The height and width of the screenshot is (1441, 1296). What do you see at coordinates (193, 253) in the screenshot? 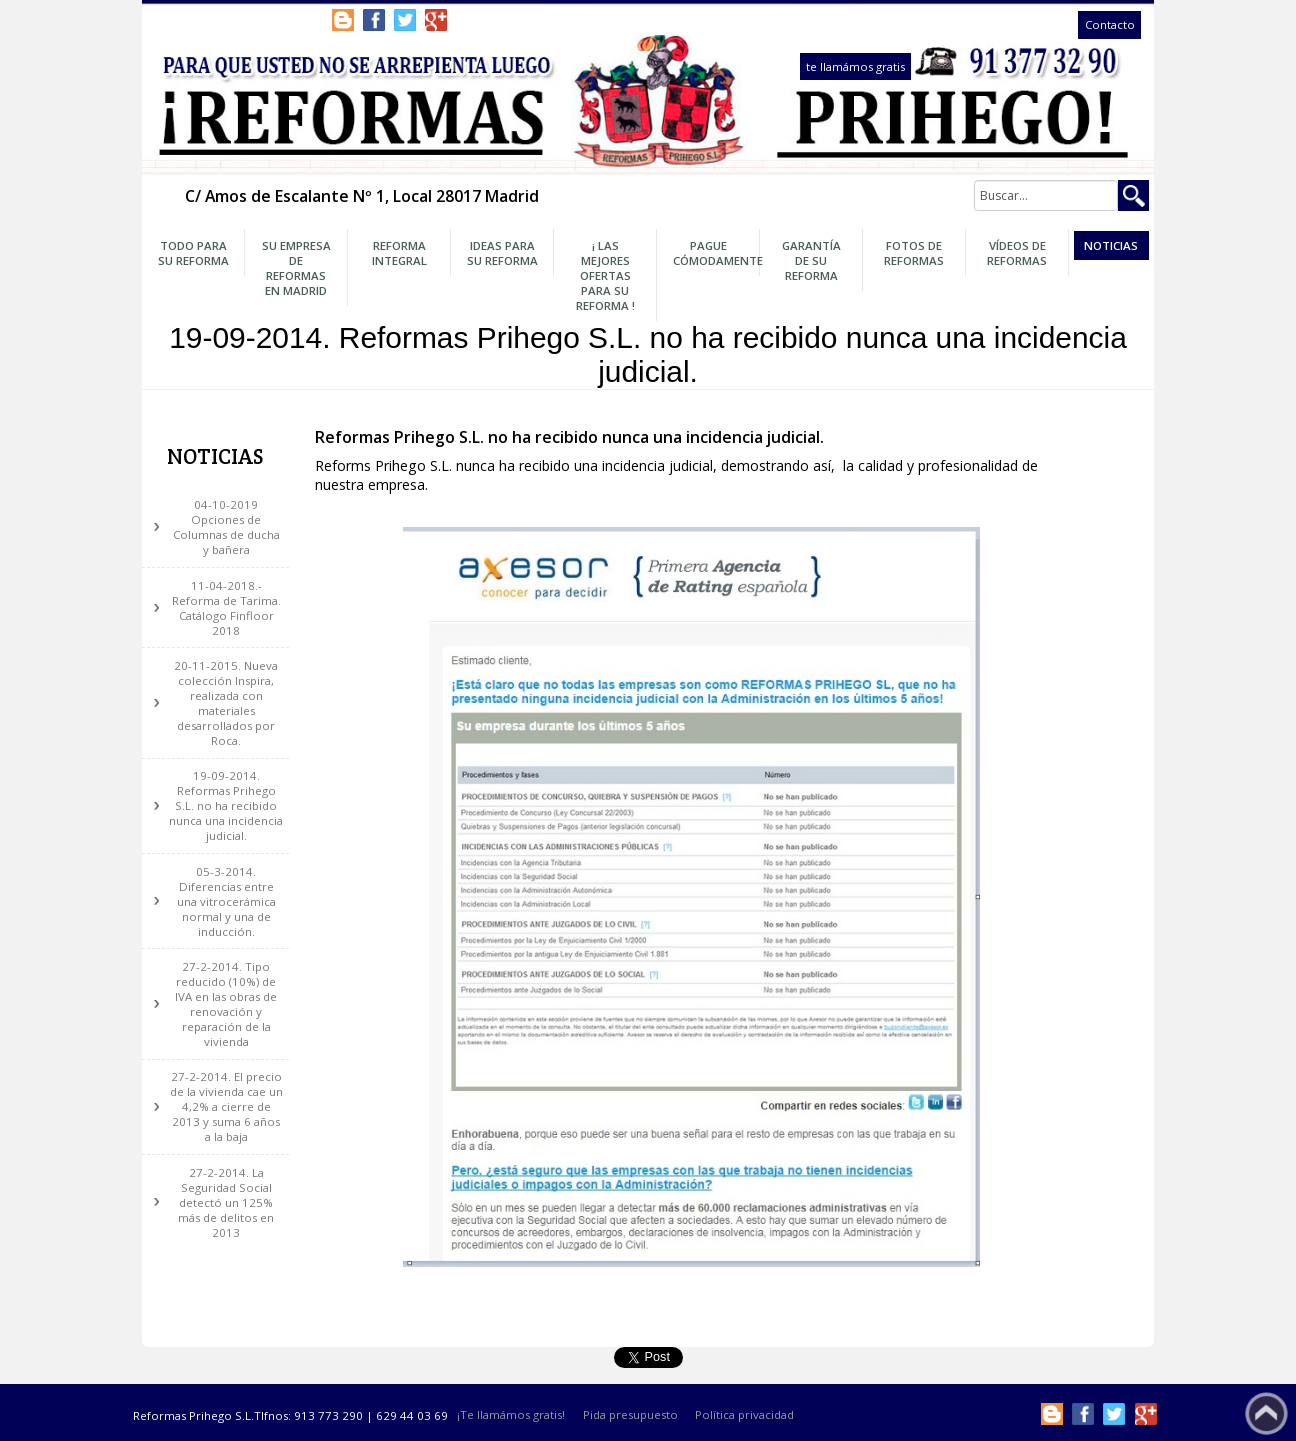
I see `Todo para su Reforma` at bounding box center [193, 253].